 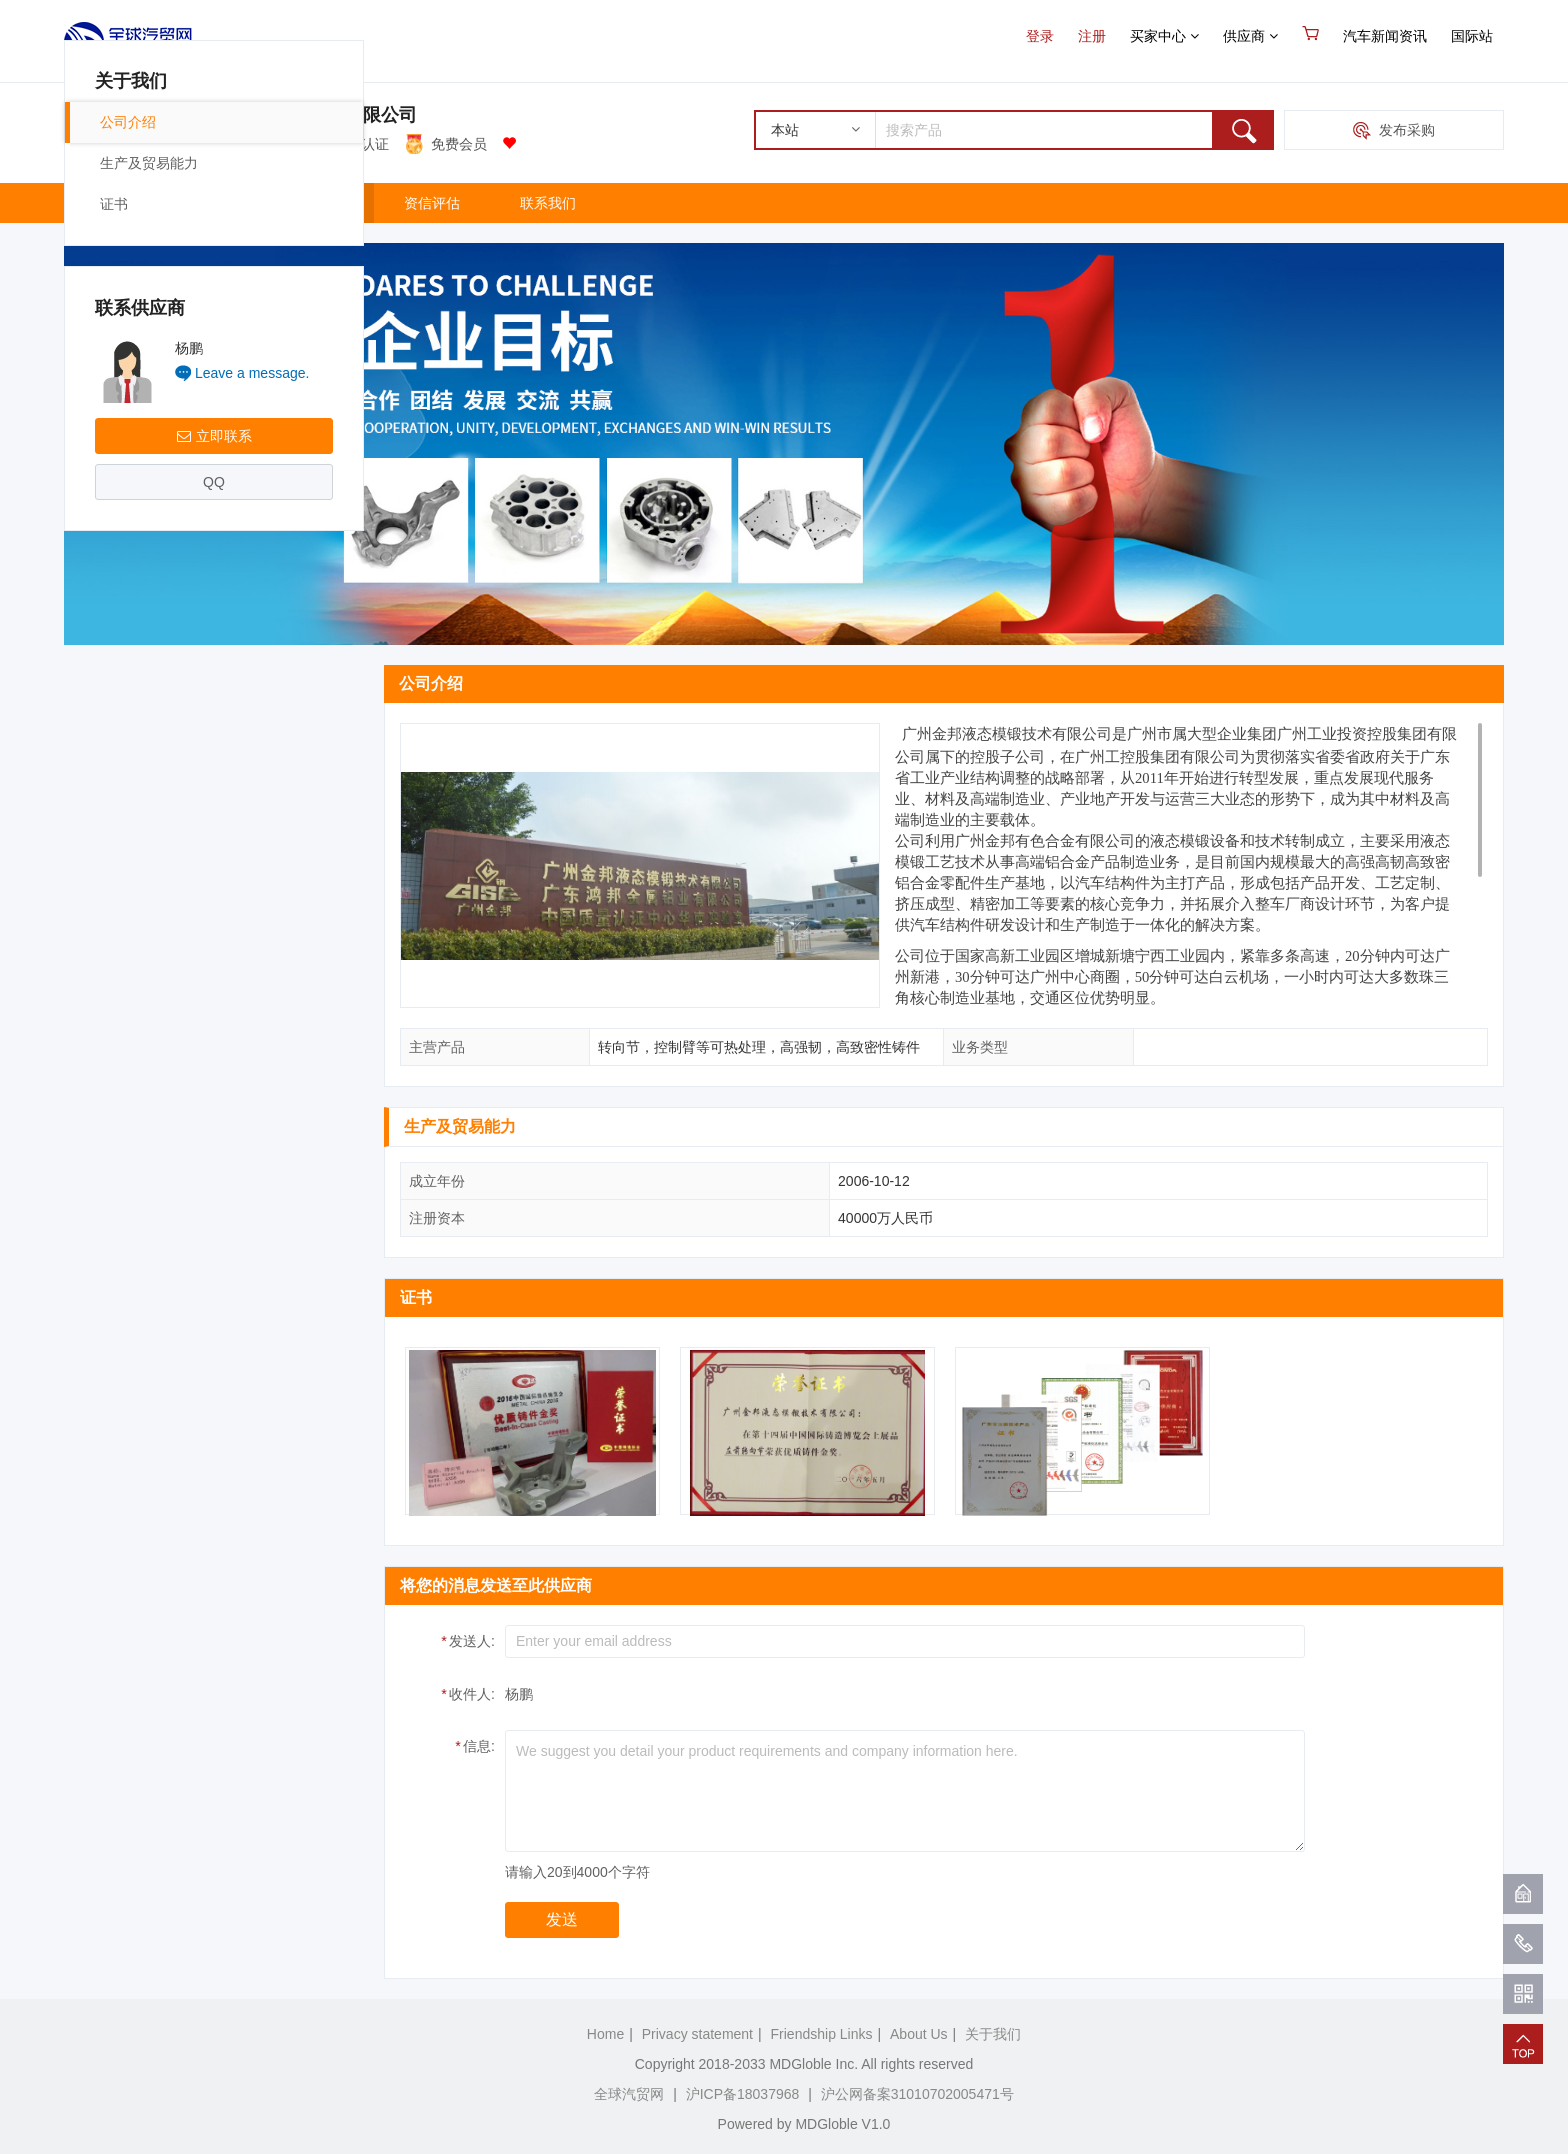 What do you see at coordinates (917, 2094) in the screenshot?
I see `沪公网备案31010702005471号` at bounding box center [917, 2094].